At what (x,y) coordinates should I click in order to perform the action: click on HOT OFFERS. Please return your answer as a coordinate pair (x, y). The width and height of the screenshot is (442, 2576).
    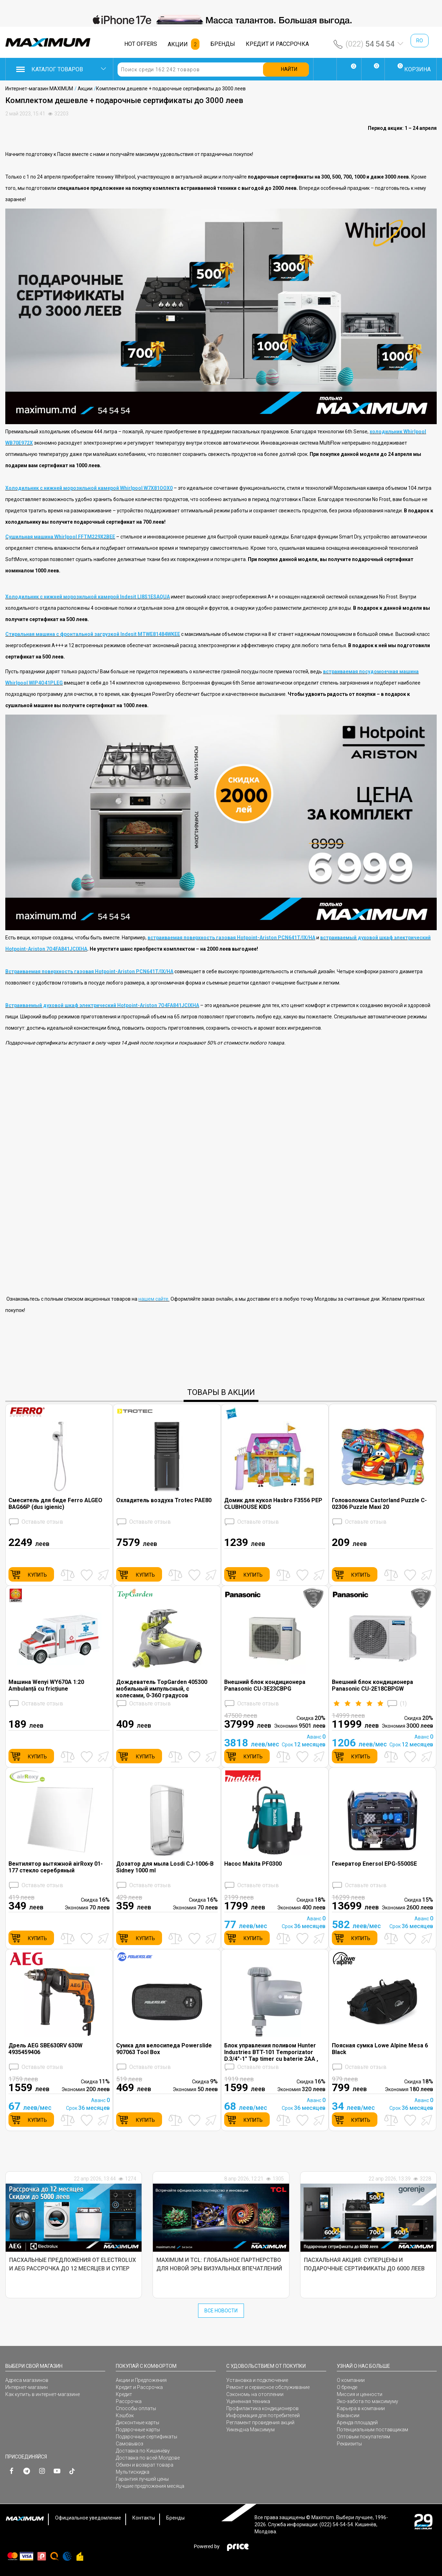
    Looking at the image, I should click on (140, 44).